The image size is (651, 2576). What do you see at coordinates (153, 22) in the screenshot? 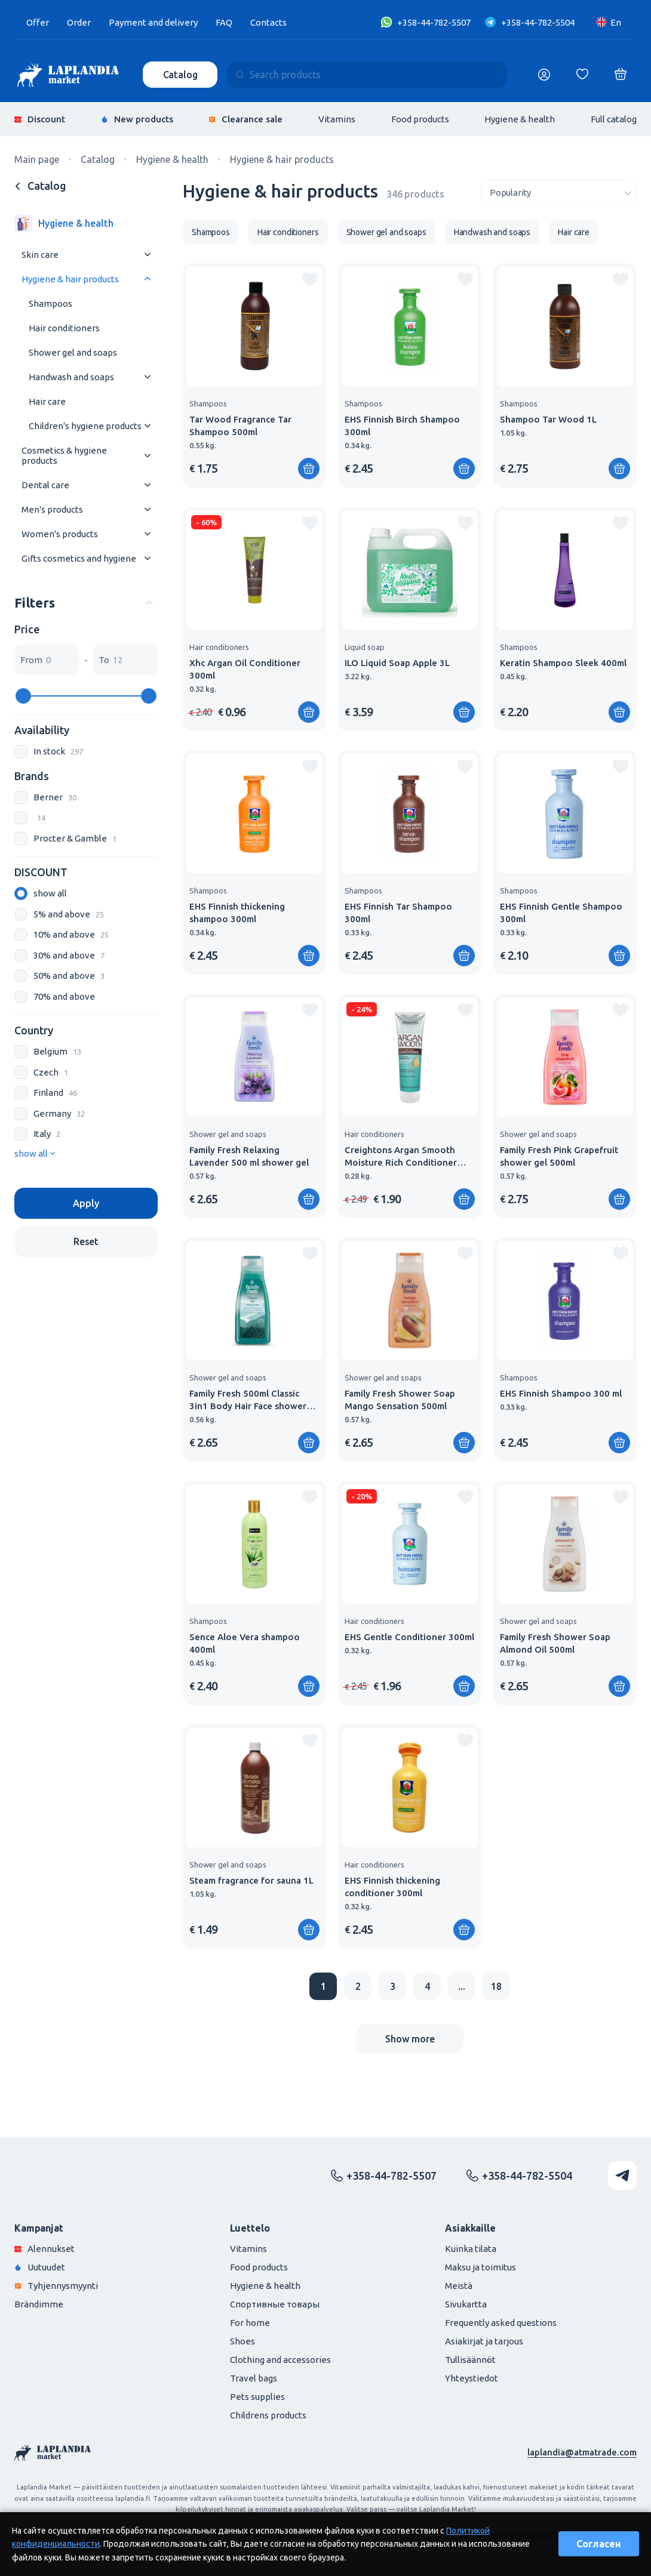
I see `Payment and delivery` at bounding box center [153, 22].